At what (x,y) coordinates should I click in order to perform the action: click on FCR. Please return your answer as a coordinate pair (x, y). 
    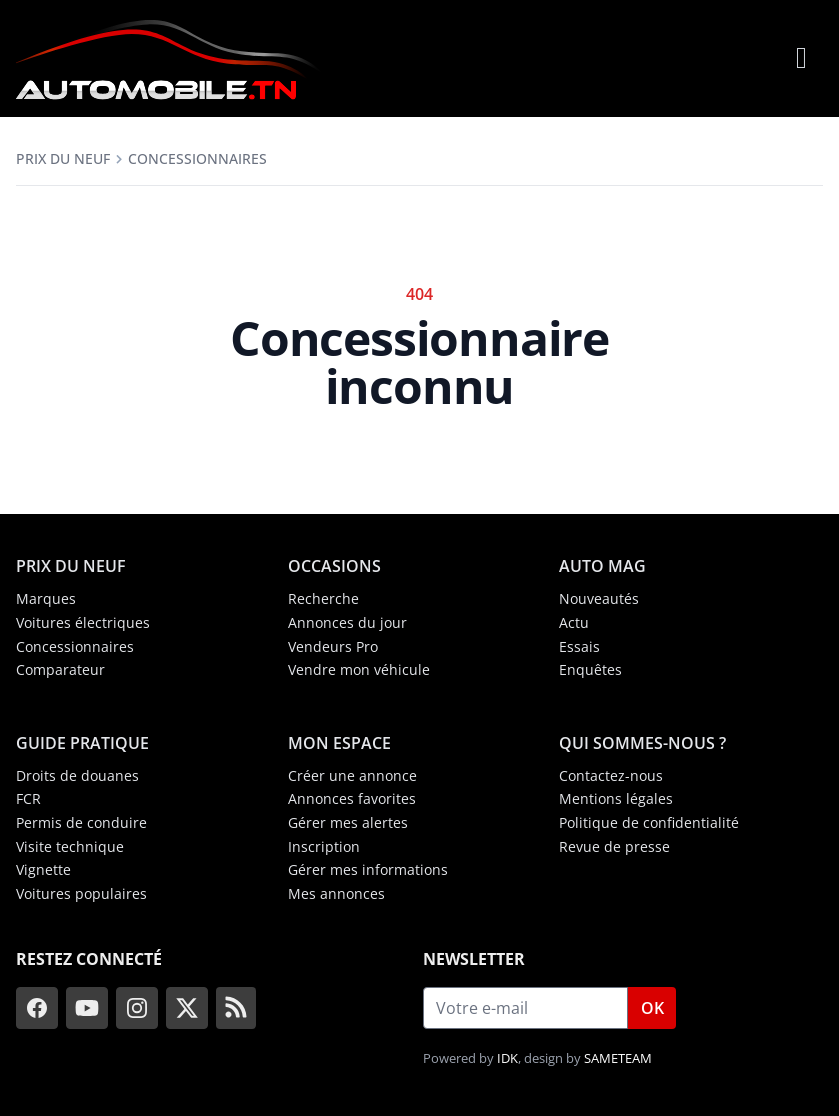
    Looking at the image, I should click on (28, 798).